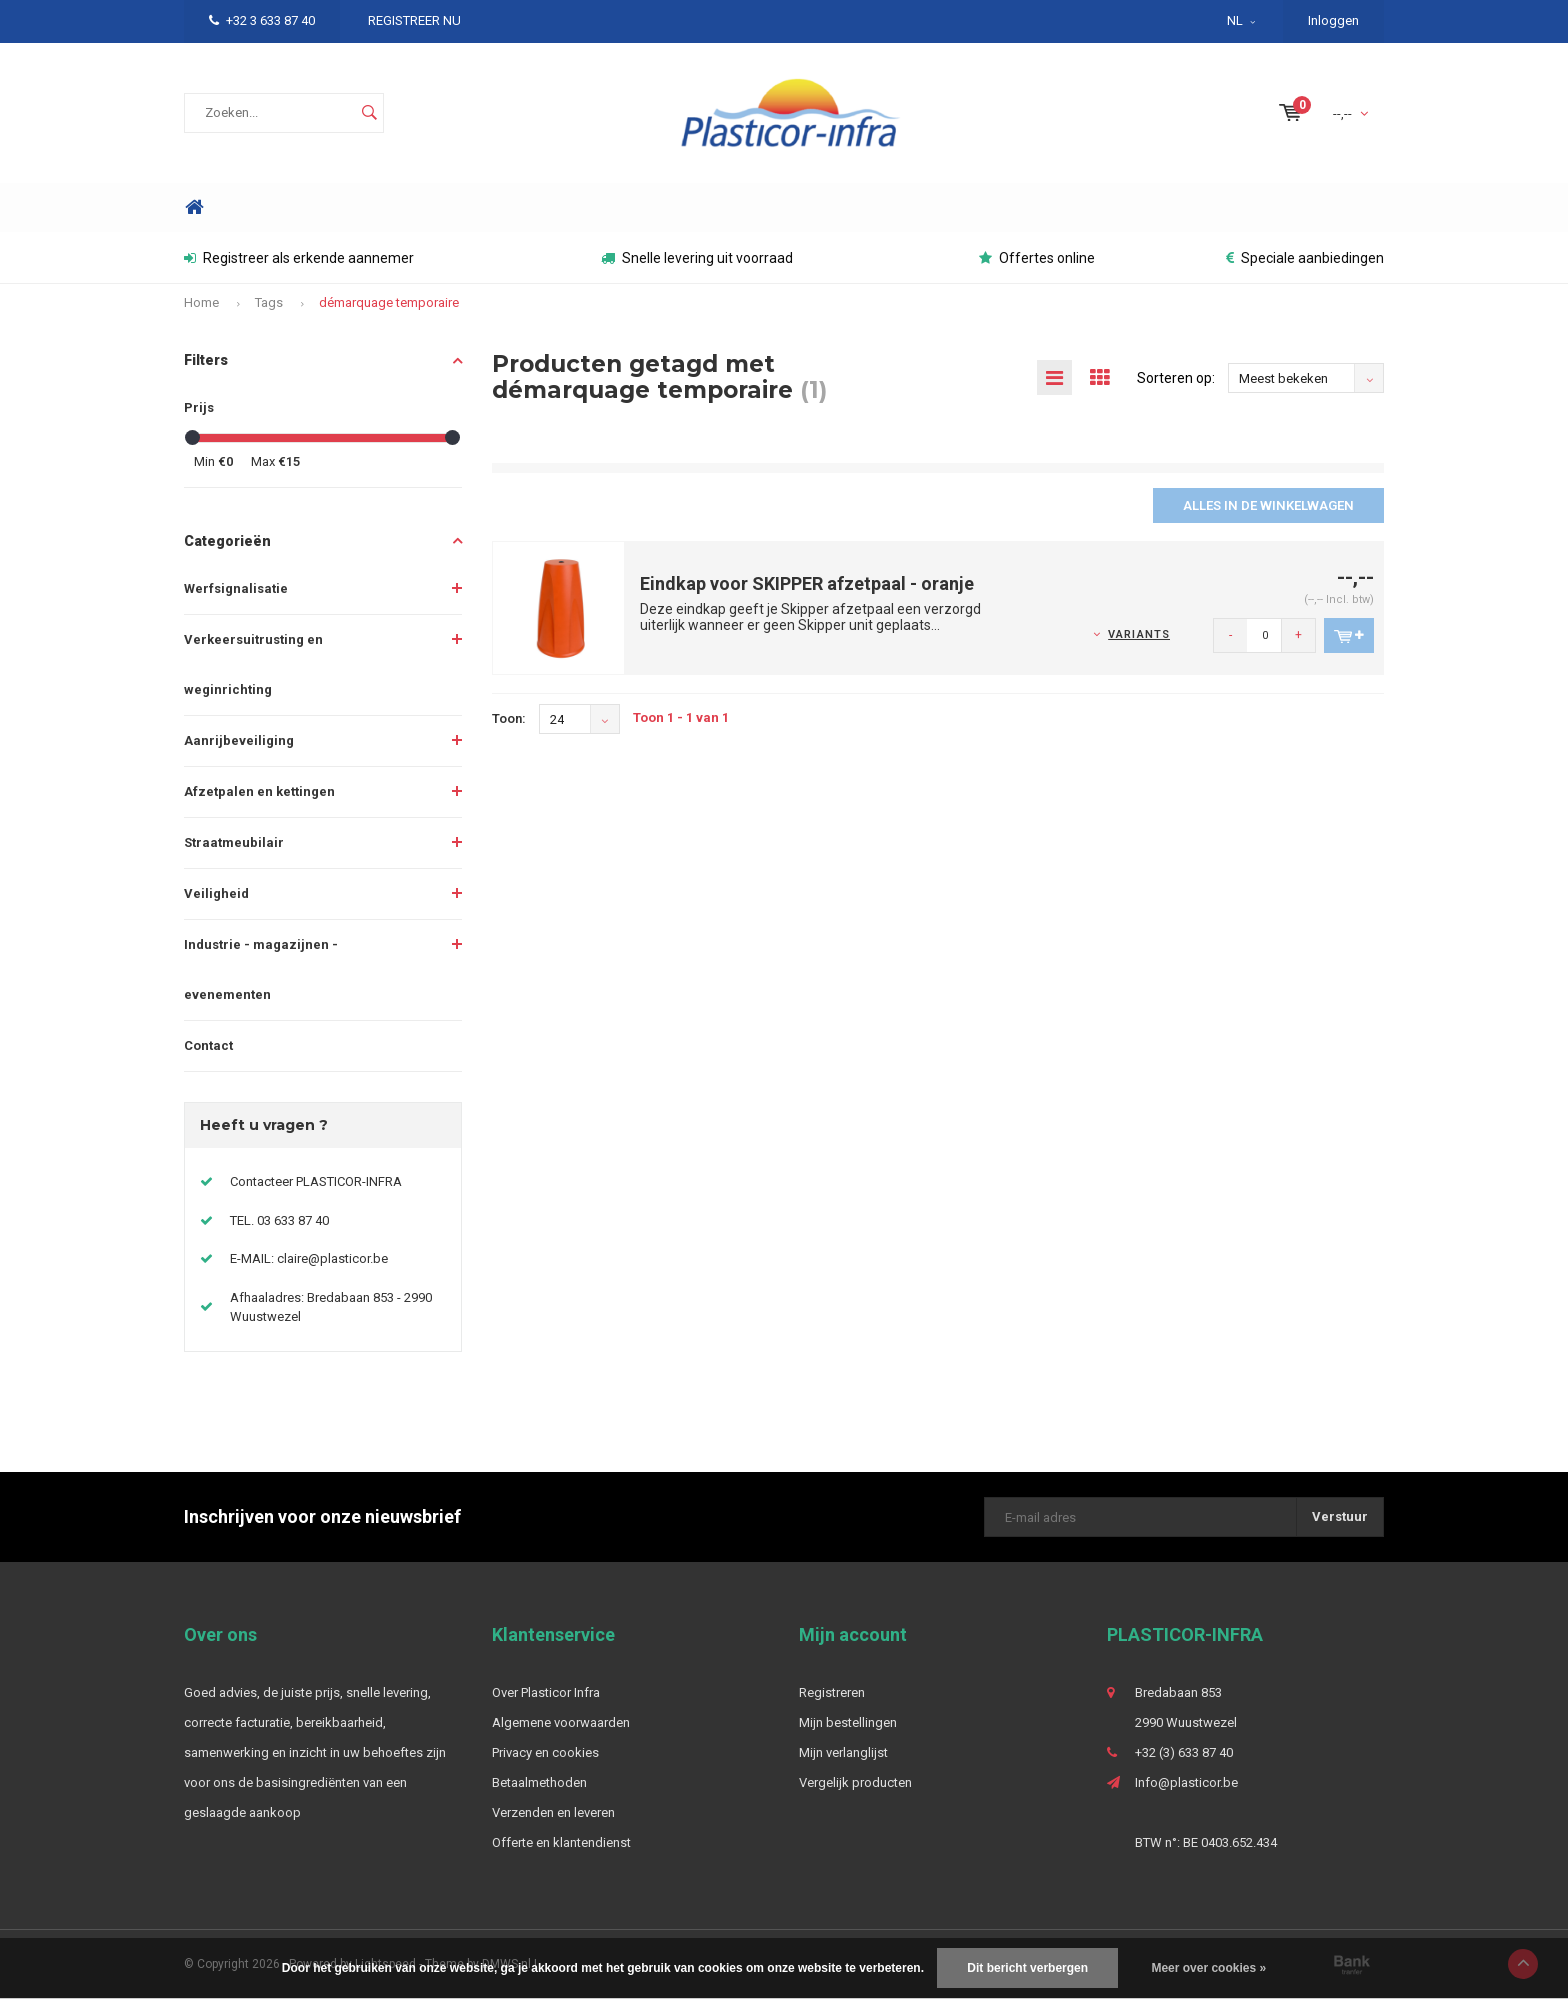 Image resolution: width=1568 pixels, height=1999 pixels. Describe the element at coordinates (832, 1692) in the screenshot. I see `Registreren` at that location.